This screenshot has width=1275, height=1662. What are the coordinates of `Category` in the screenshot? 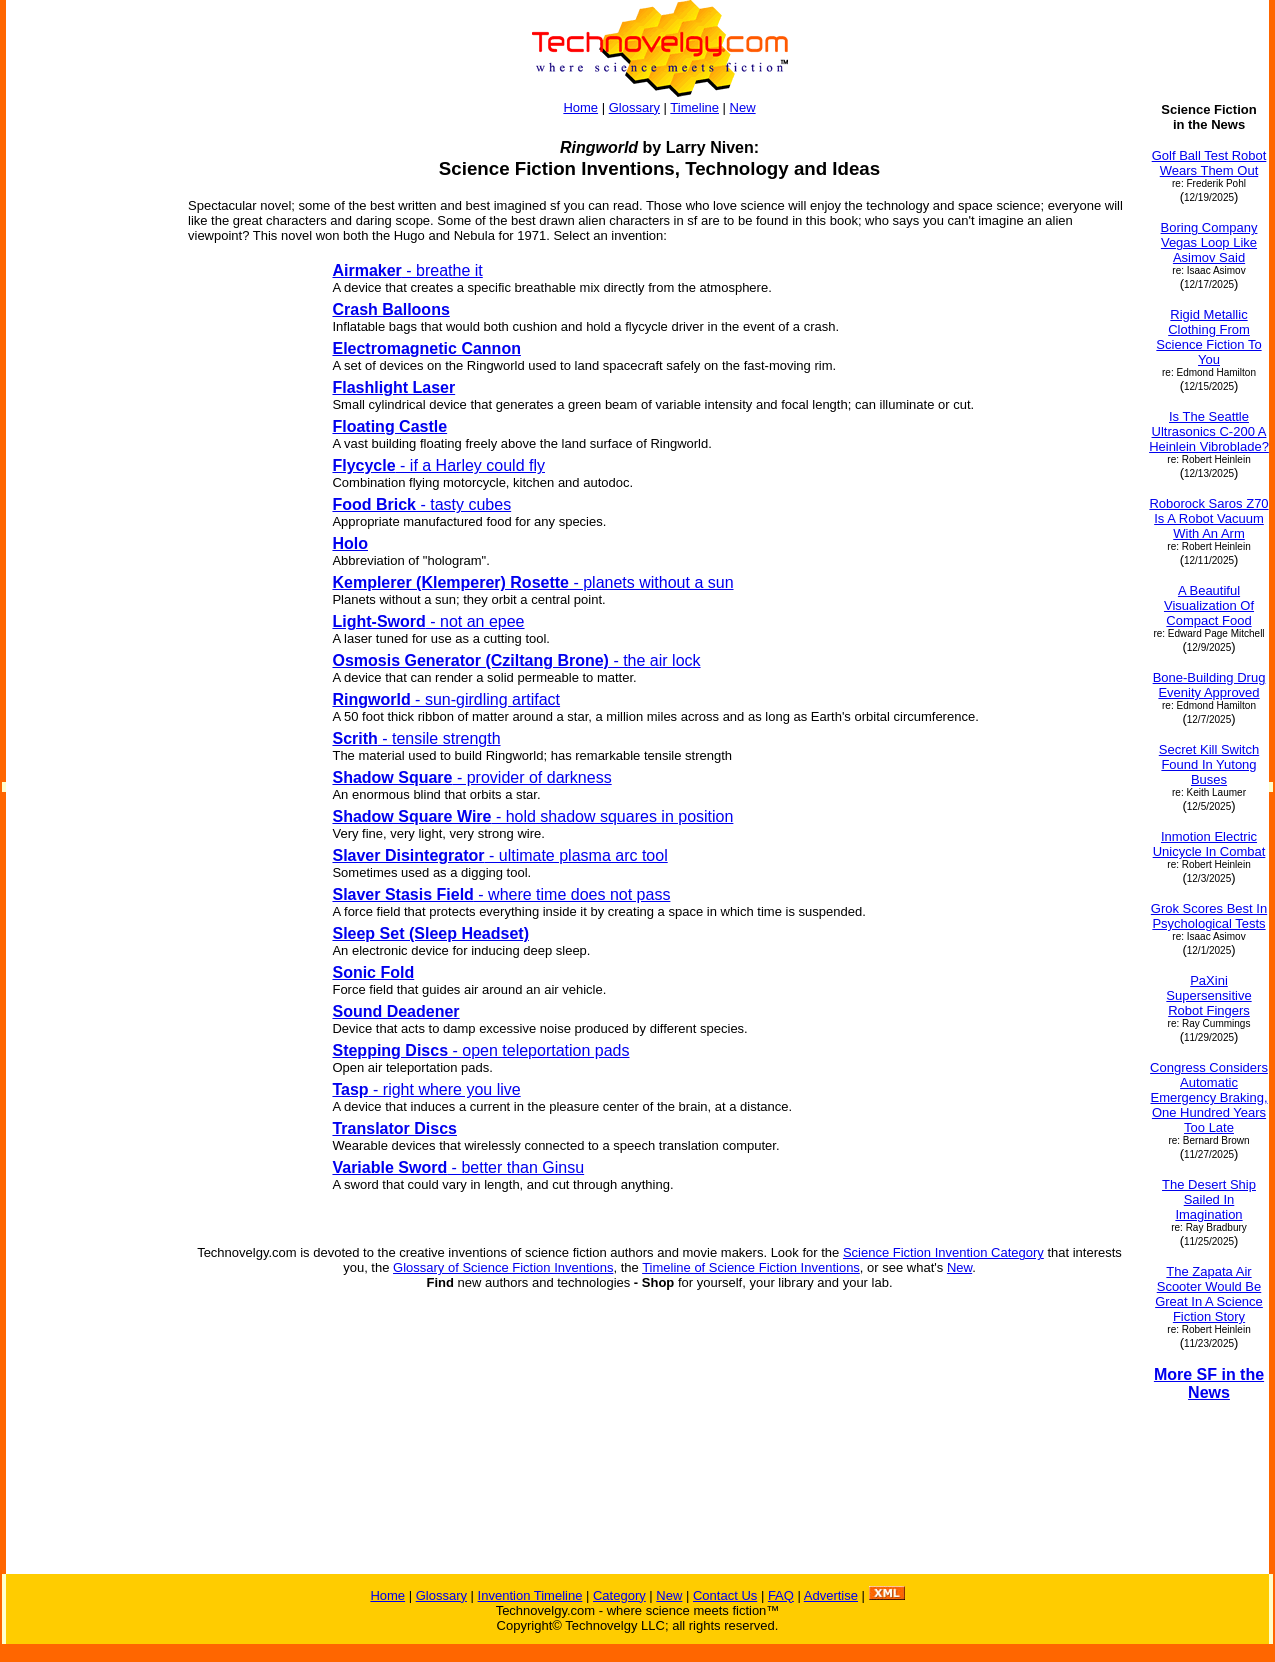 It's located at (619, 1595).